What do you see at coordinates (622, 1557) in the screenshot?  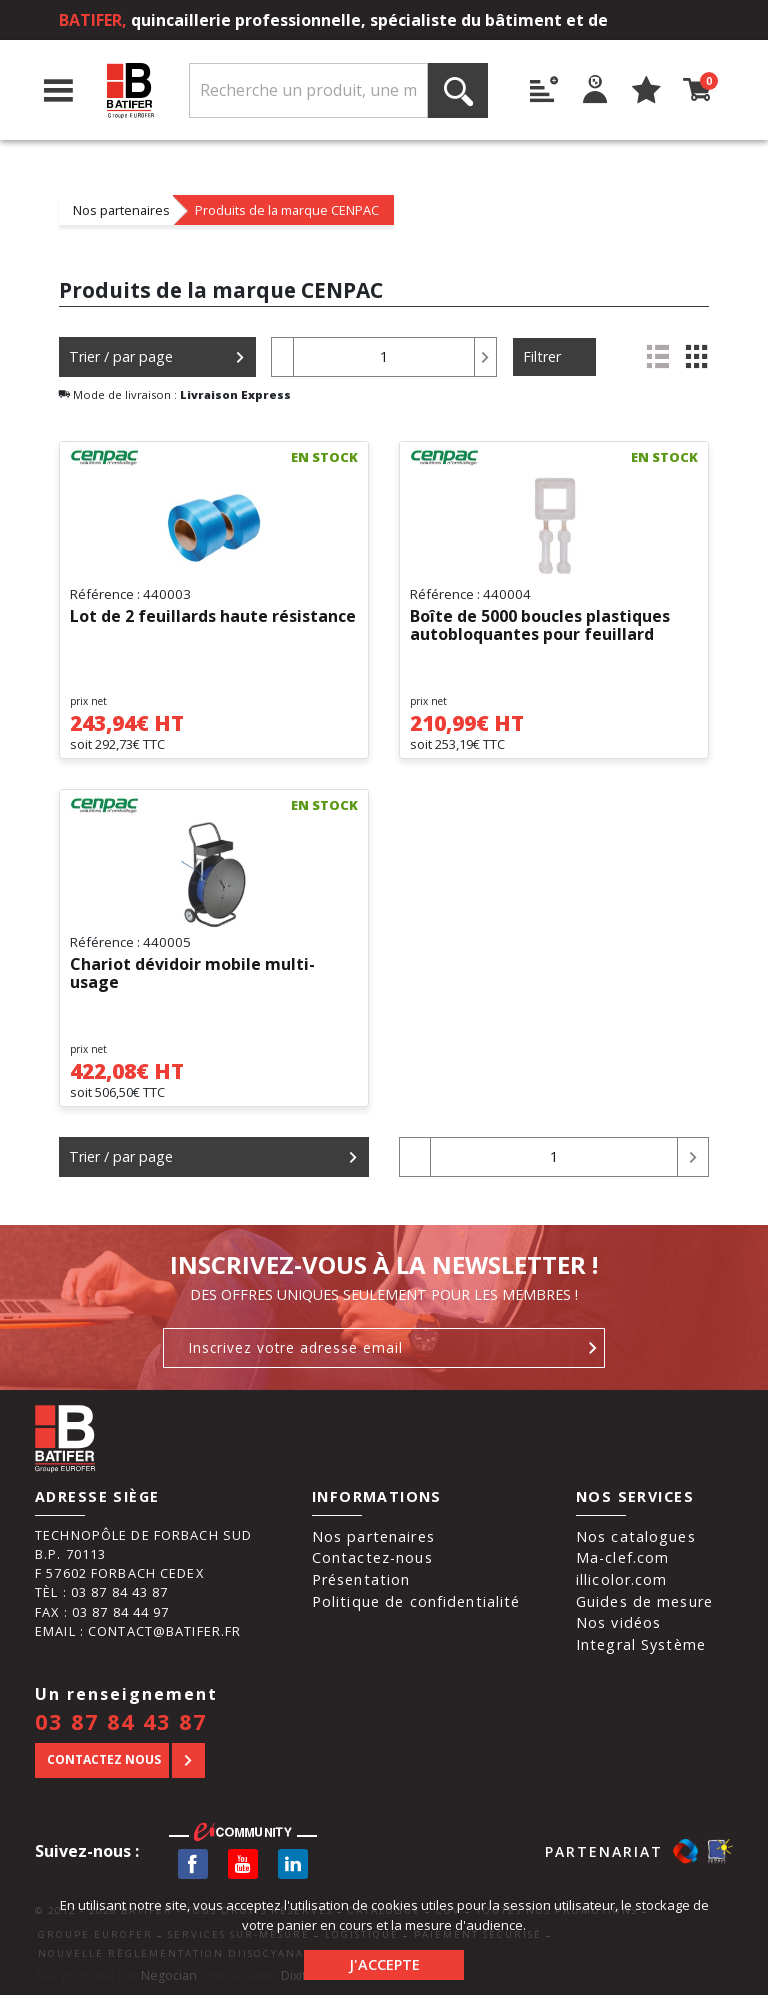 I see `Ma-clef.com` at bounding box center [622, 1557].